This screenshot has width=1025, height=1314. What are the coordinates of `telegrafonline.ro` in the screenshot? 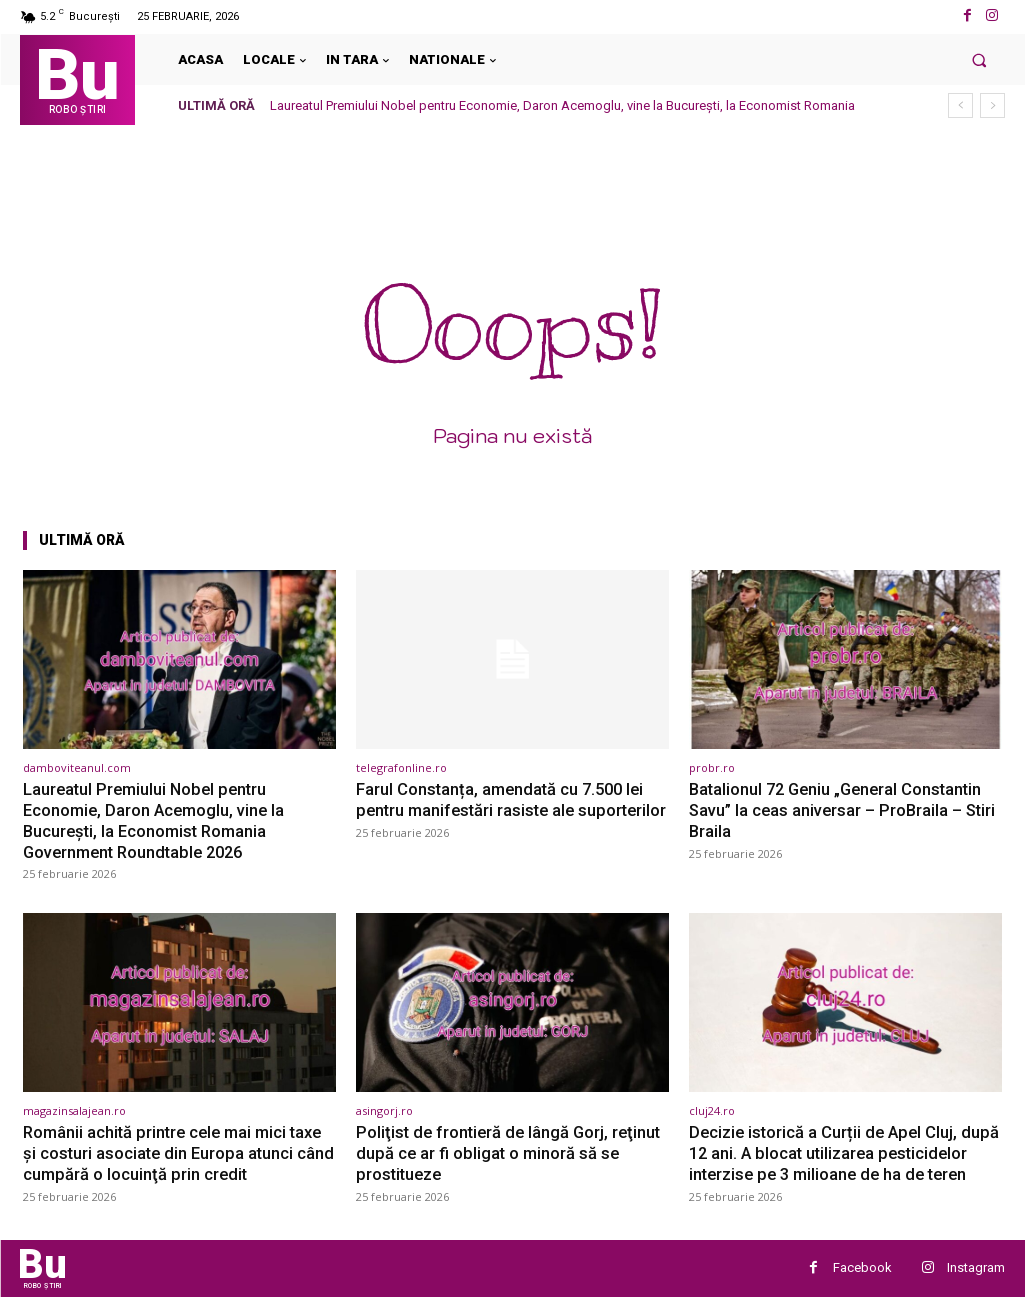 It's located at (401, 767).